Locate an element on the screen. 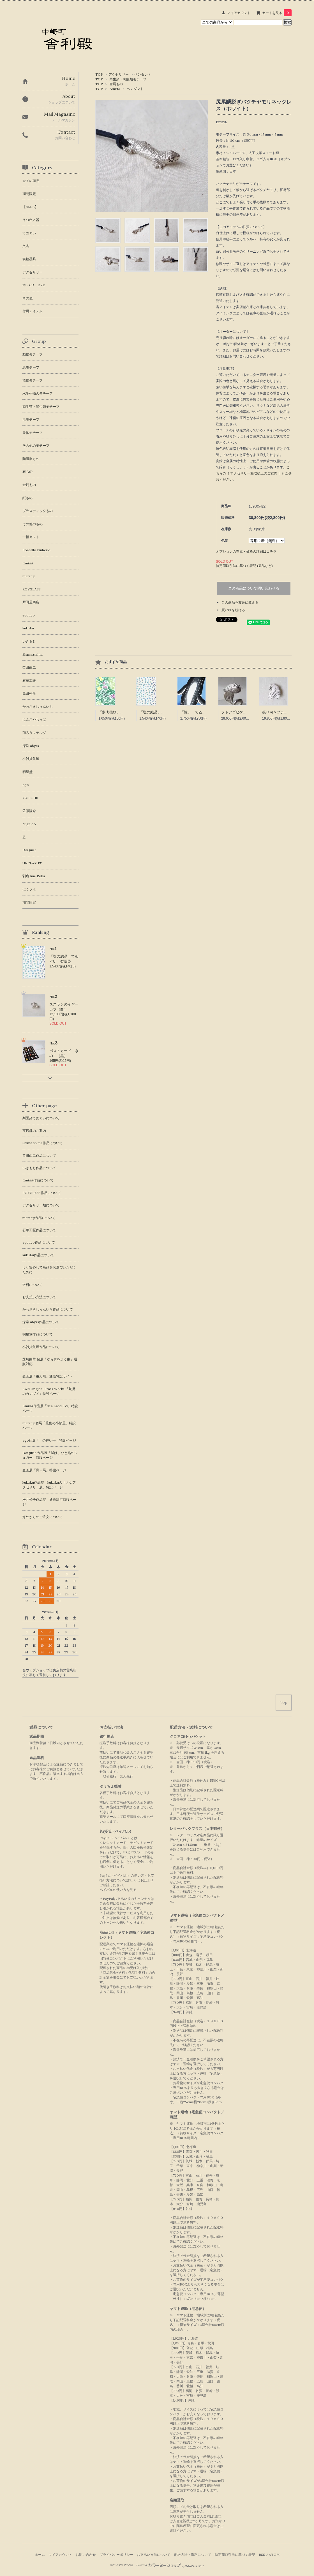 The width and height of the screenshot is (314, 2576). EmiriA is located at coordinates (114, 89).